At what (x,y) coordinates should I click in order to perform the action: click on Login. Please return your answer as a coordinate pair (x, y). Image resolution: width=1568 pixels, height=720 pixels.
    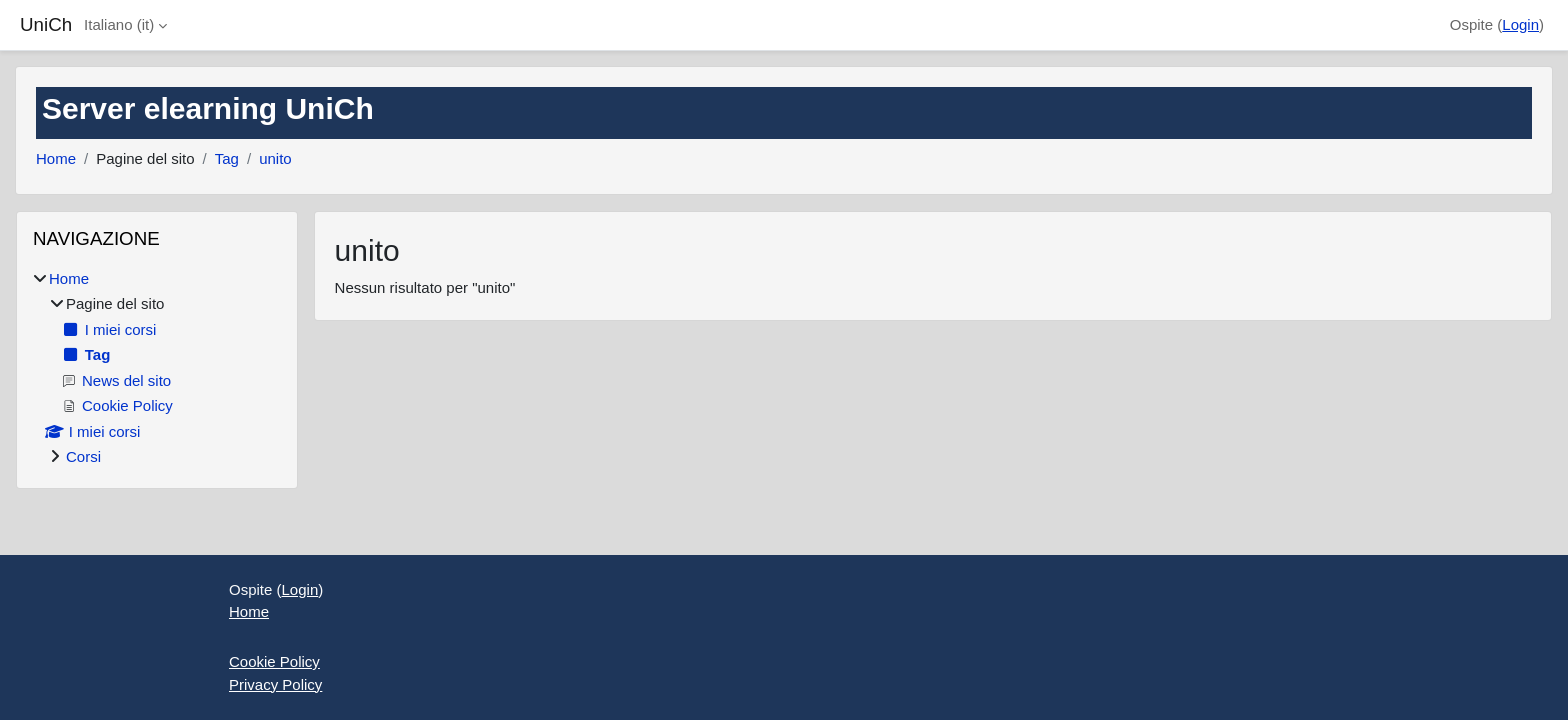
    Looking at the image, I should click on (1520, 24).